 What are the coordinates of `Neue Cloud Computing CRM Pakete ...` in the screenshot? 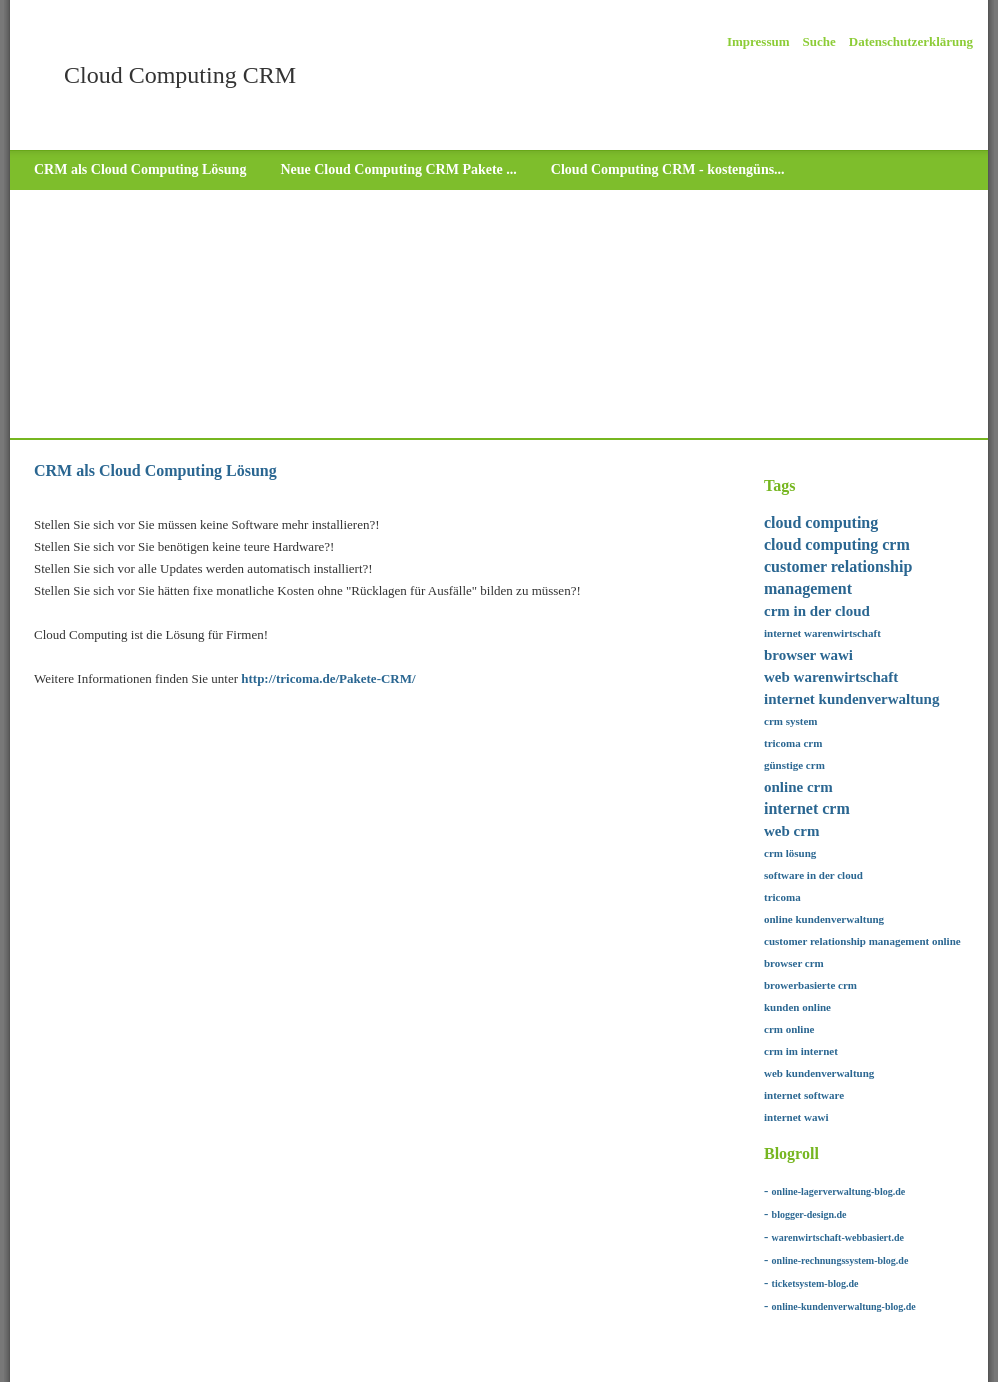 It's located at (398, 169).